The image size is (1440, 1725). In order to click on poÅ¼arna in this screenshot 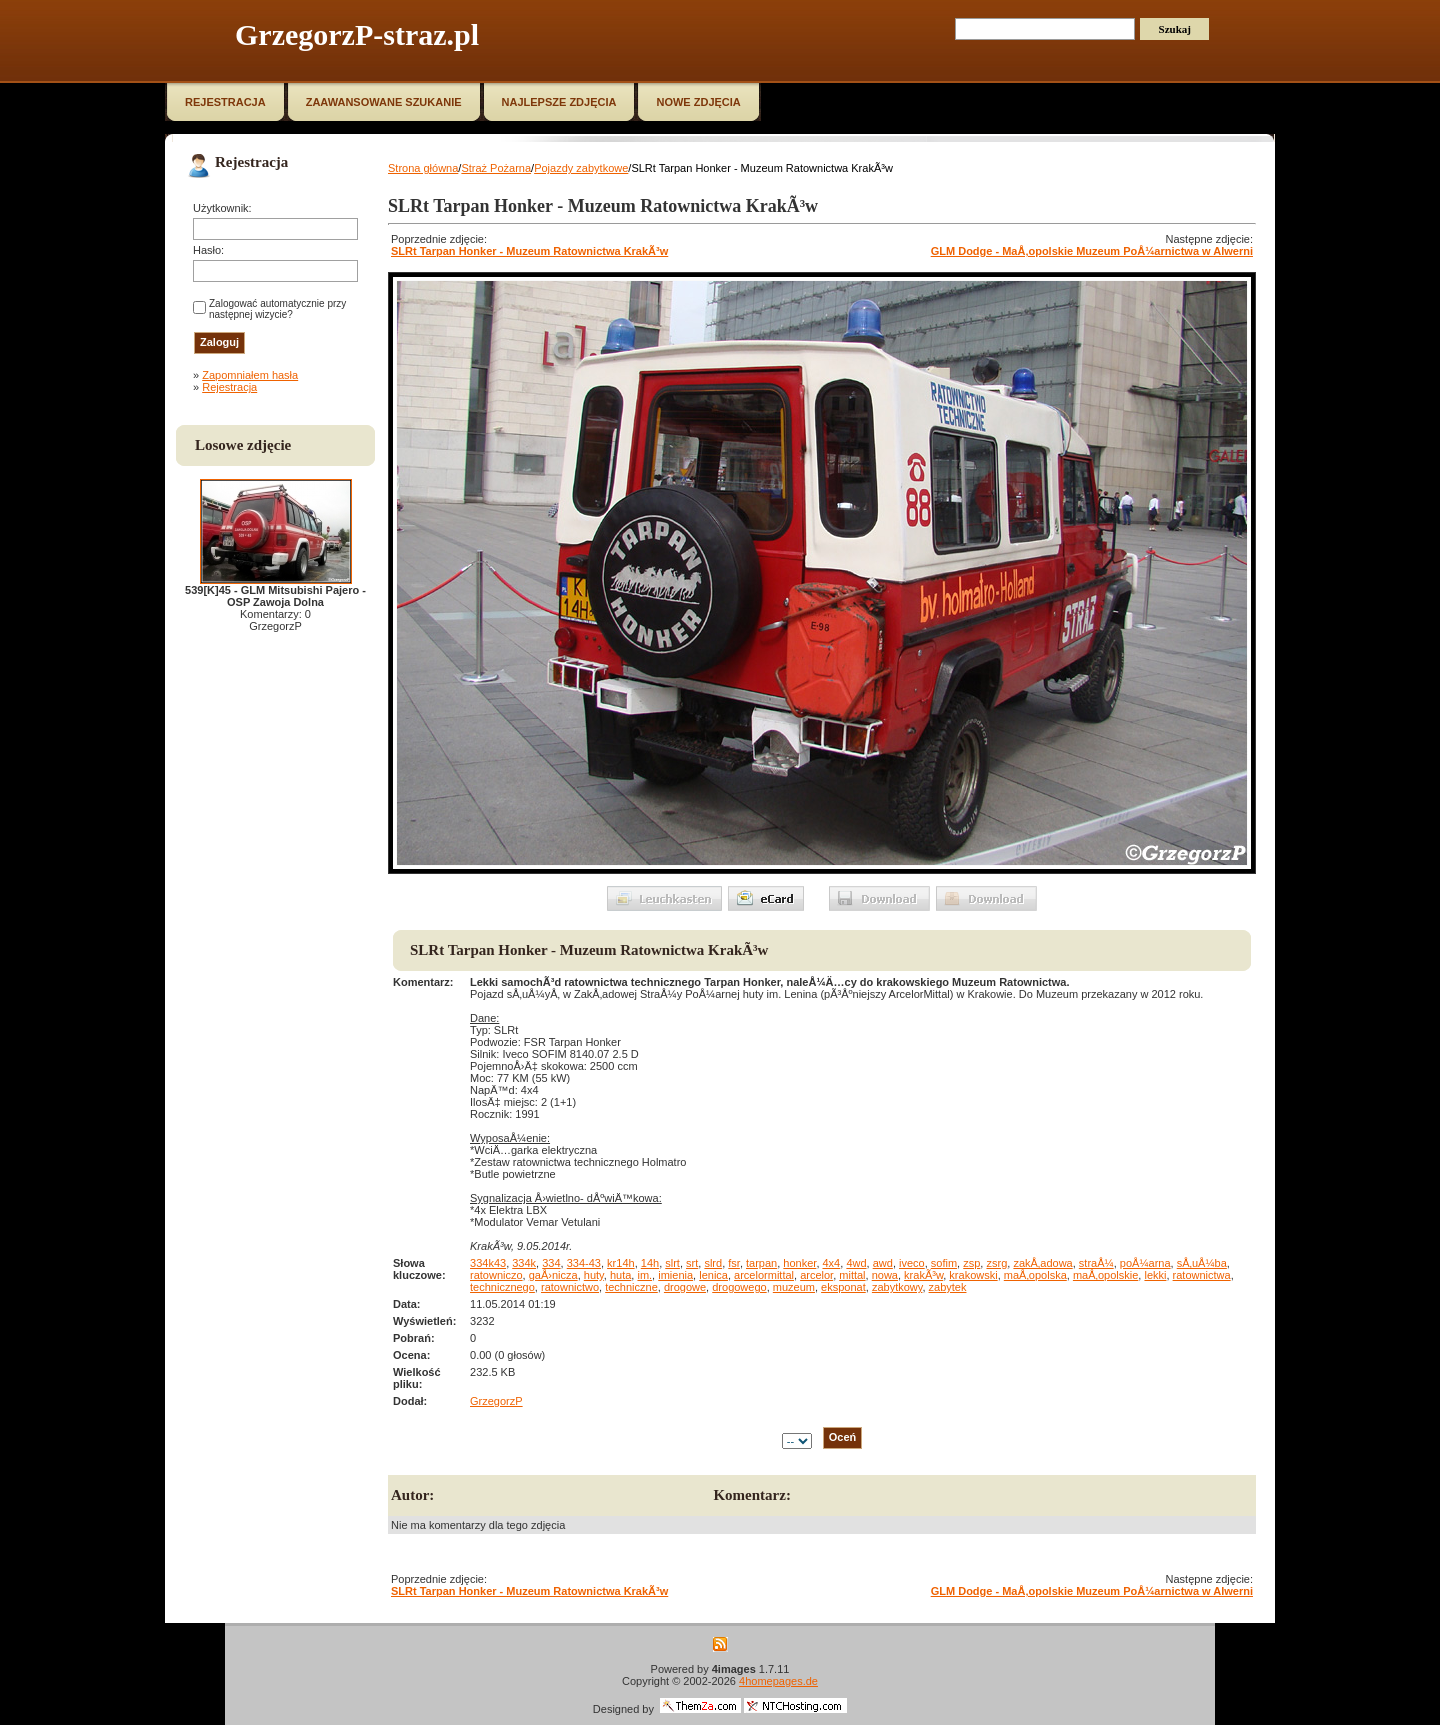, I will do `click(1145, 1263)`.